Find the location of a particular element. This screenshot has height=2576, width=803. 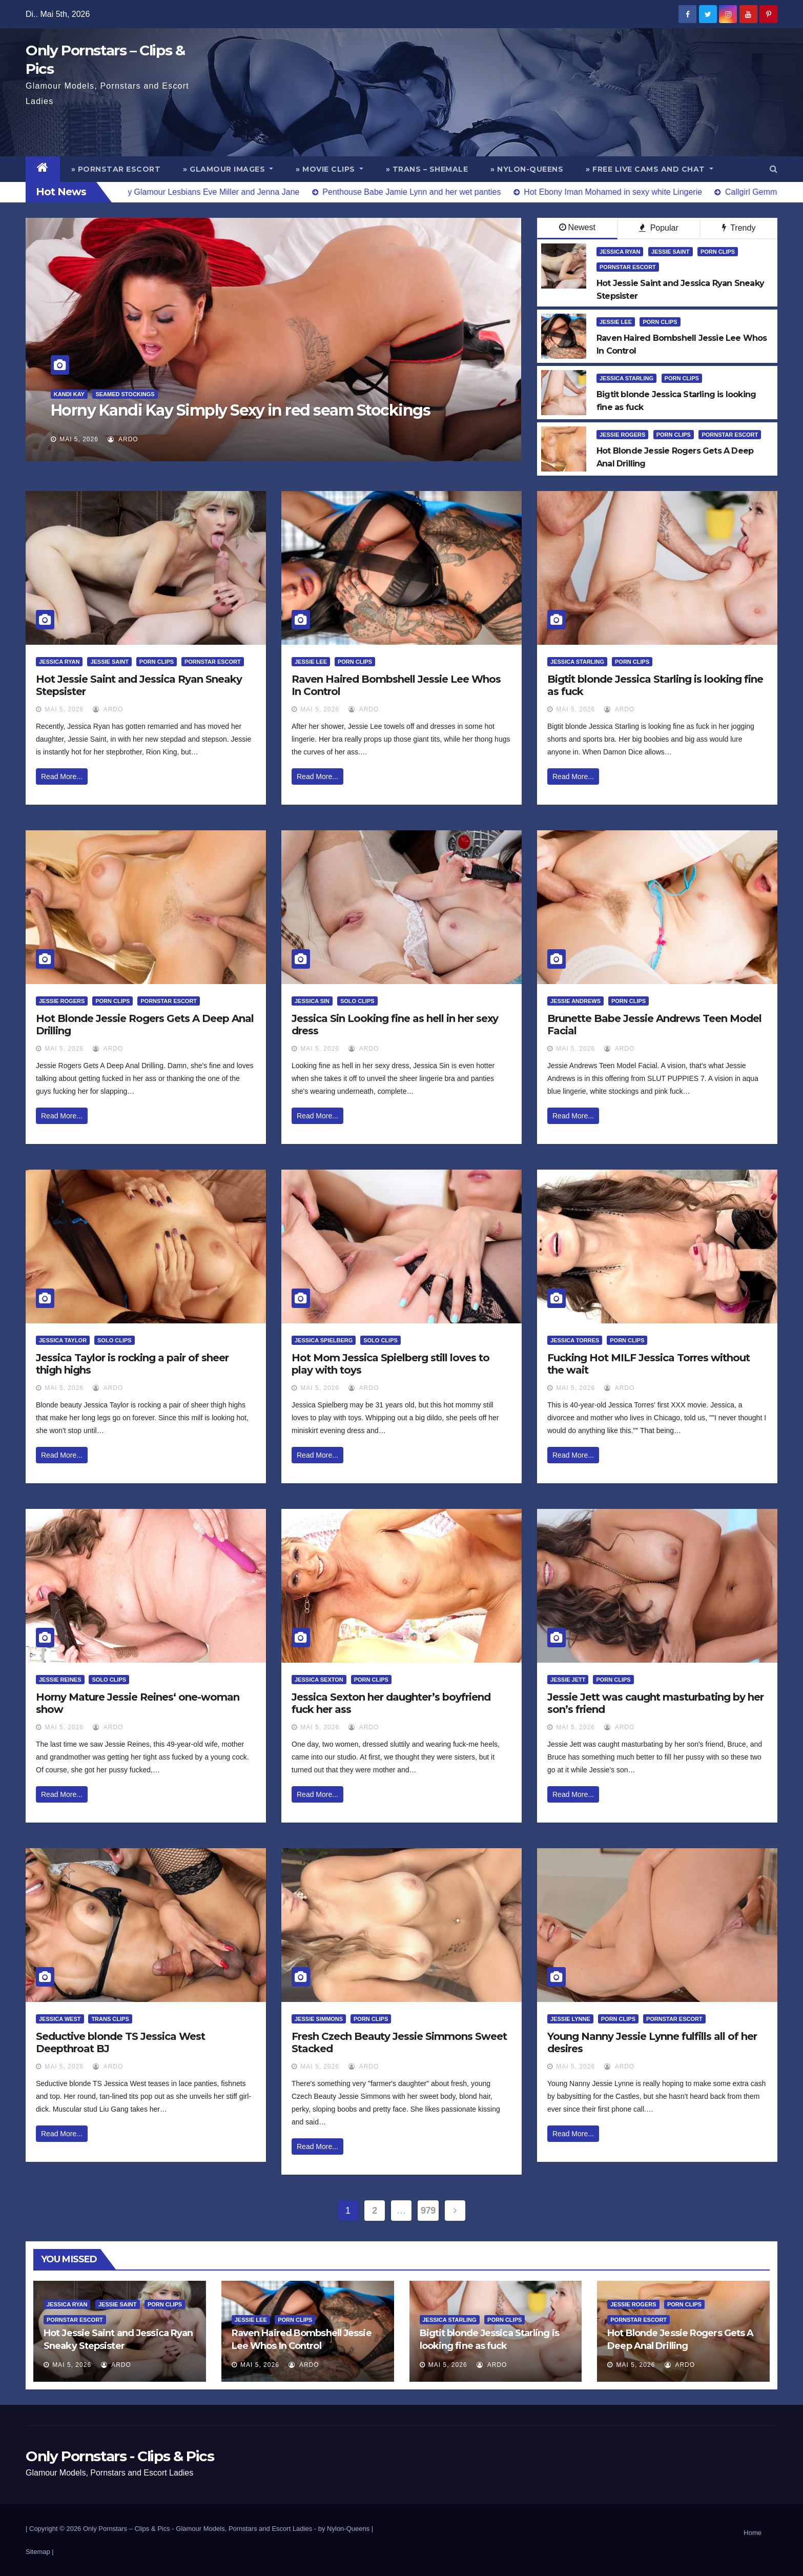

Jessie Saint is located at coordinates (670, 252).